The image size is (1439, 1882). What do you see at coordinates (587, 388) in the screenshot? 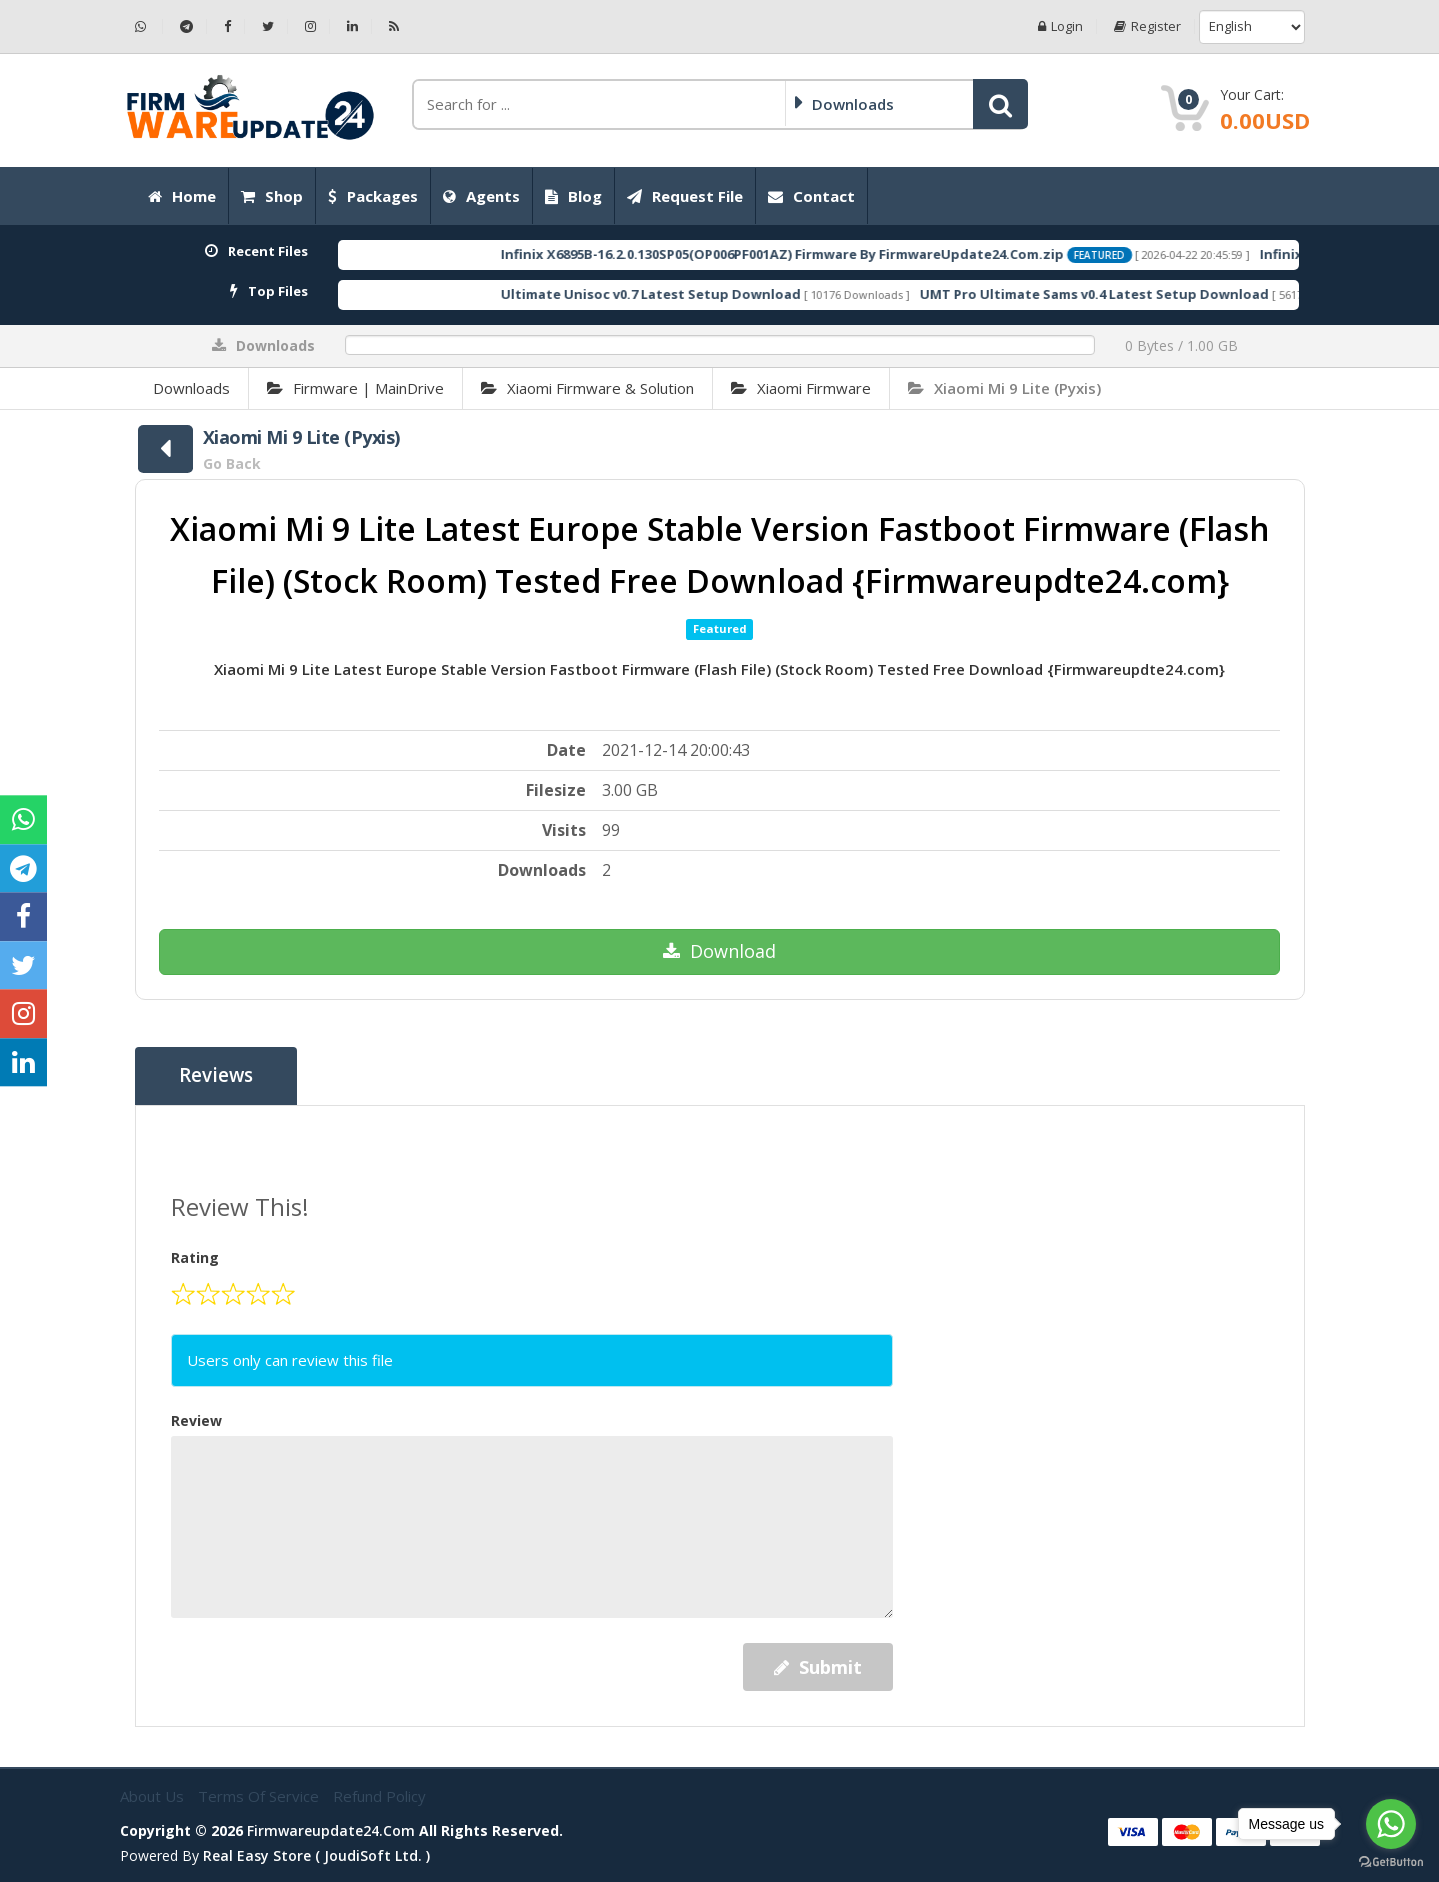
I see `Xiaomi Firmware & Solution` at bounding box center [587, 388].